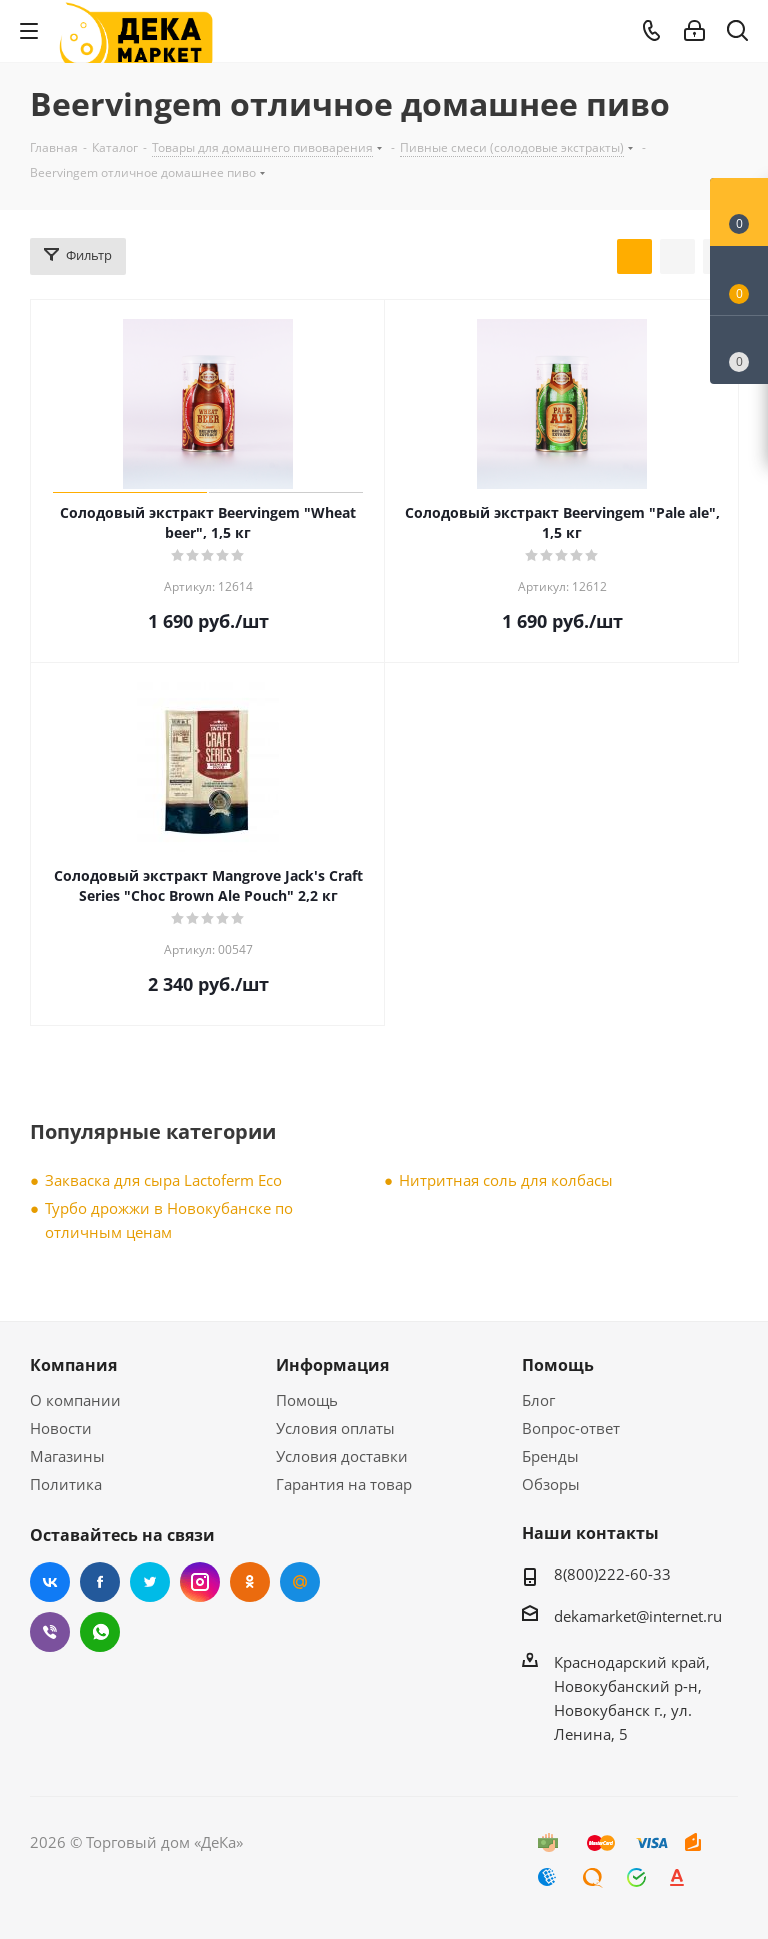 The width and height of the screenshot is (768, 1939). I want to click on Условия доставки, so click(342, 1456).